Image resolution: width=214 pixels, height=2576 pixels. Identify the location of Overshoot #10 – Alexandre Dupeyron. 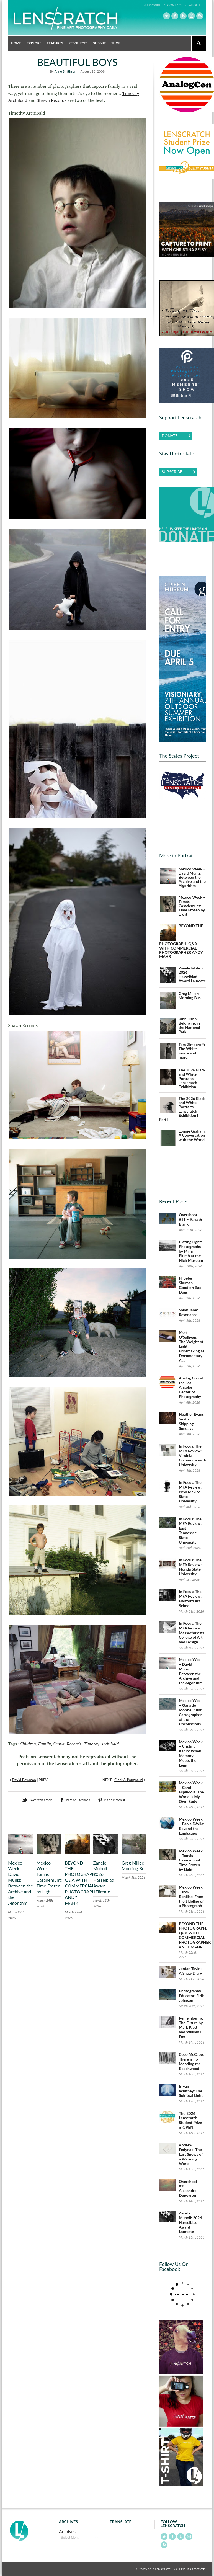
(188, 2188).